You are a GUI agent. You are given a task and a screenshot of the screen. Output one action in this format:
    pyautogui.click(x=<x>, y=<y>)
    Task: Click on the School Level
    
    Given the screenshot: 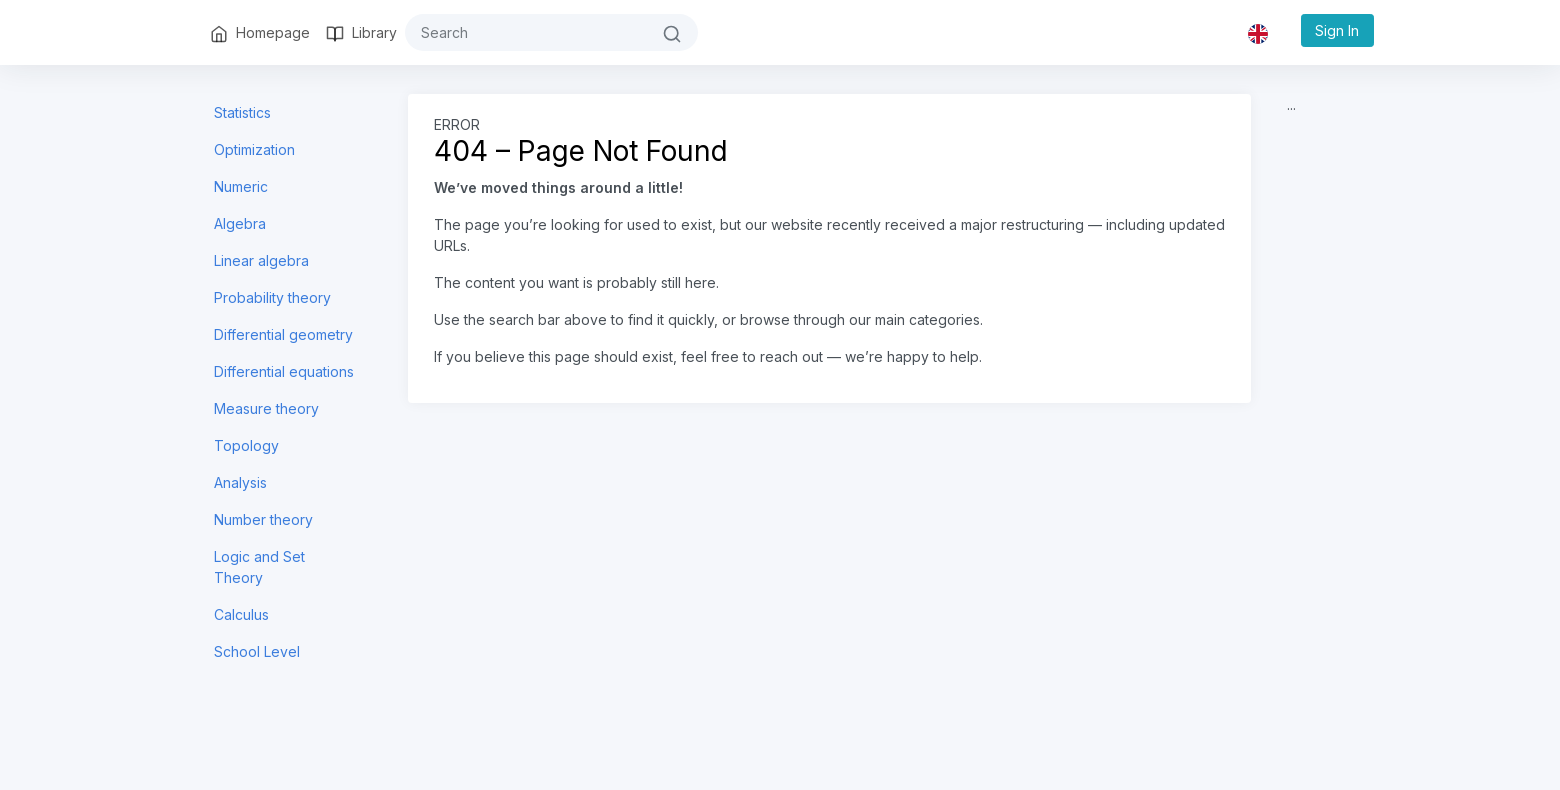 What is the action you would take?
    pyautogui.click(x=257, y=651)
    